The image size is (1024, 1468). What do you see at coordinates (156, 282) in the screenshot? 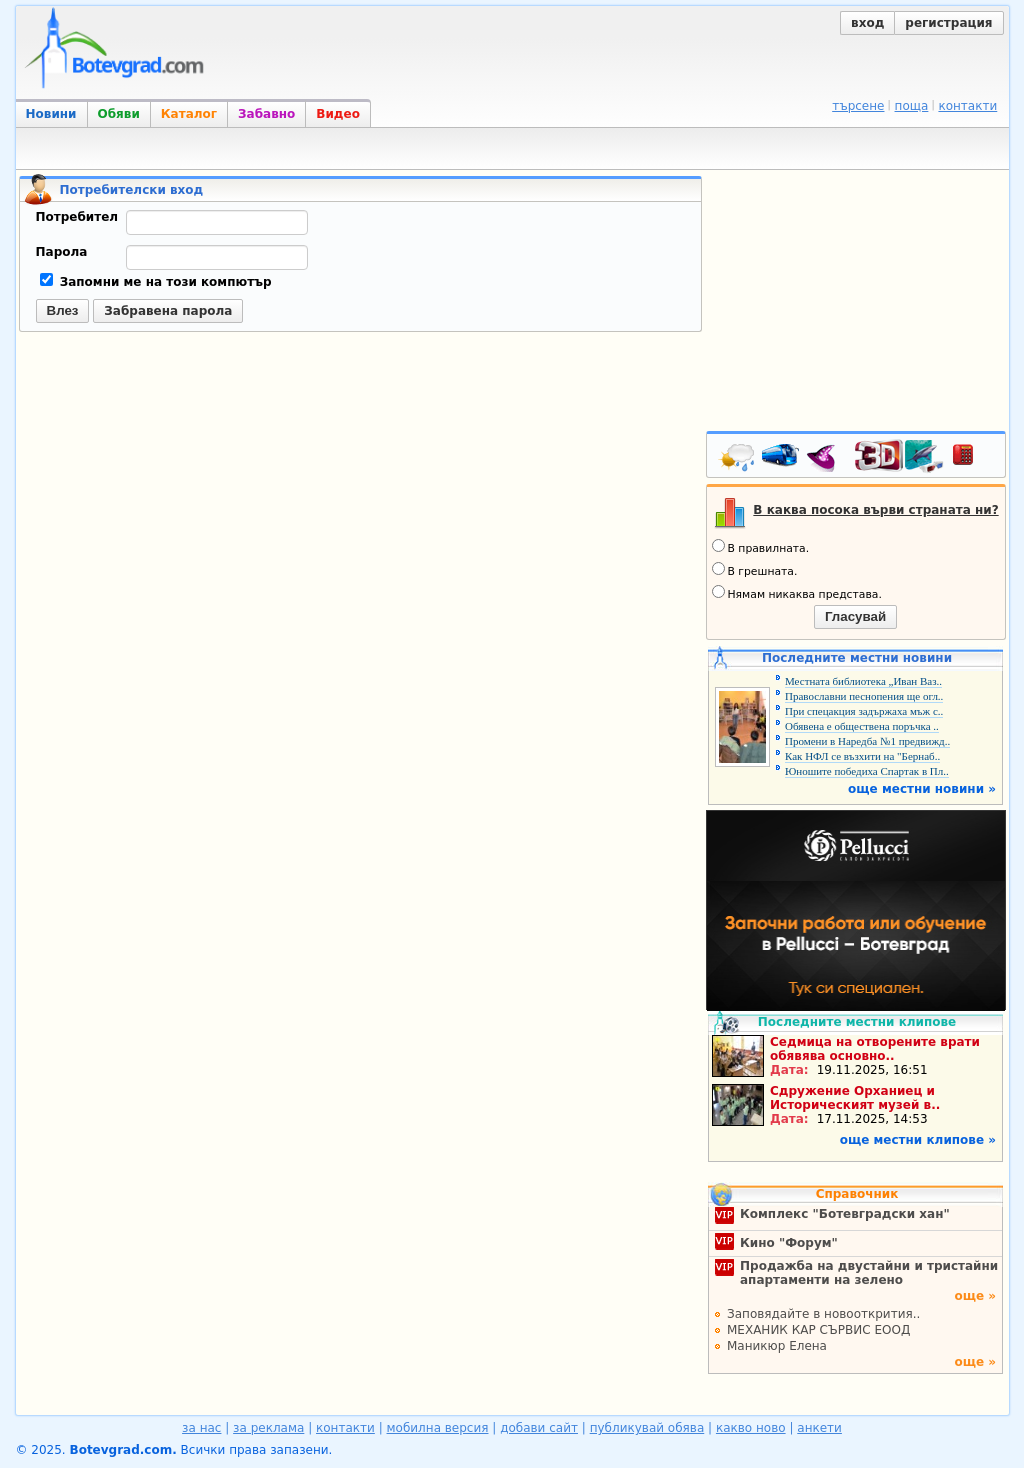
I see `Запомни ме на този компютър` at bounding box center [156, 282].